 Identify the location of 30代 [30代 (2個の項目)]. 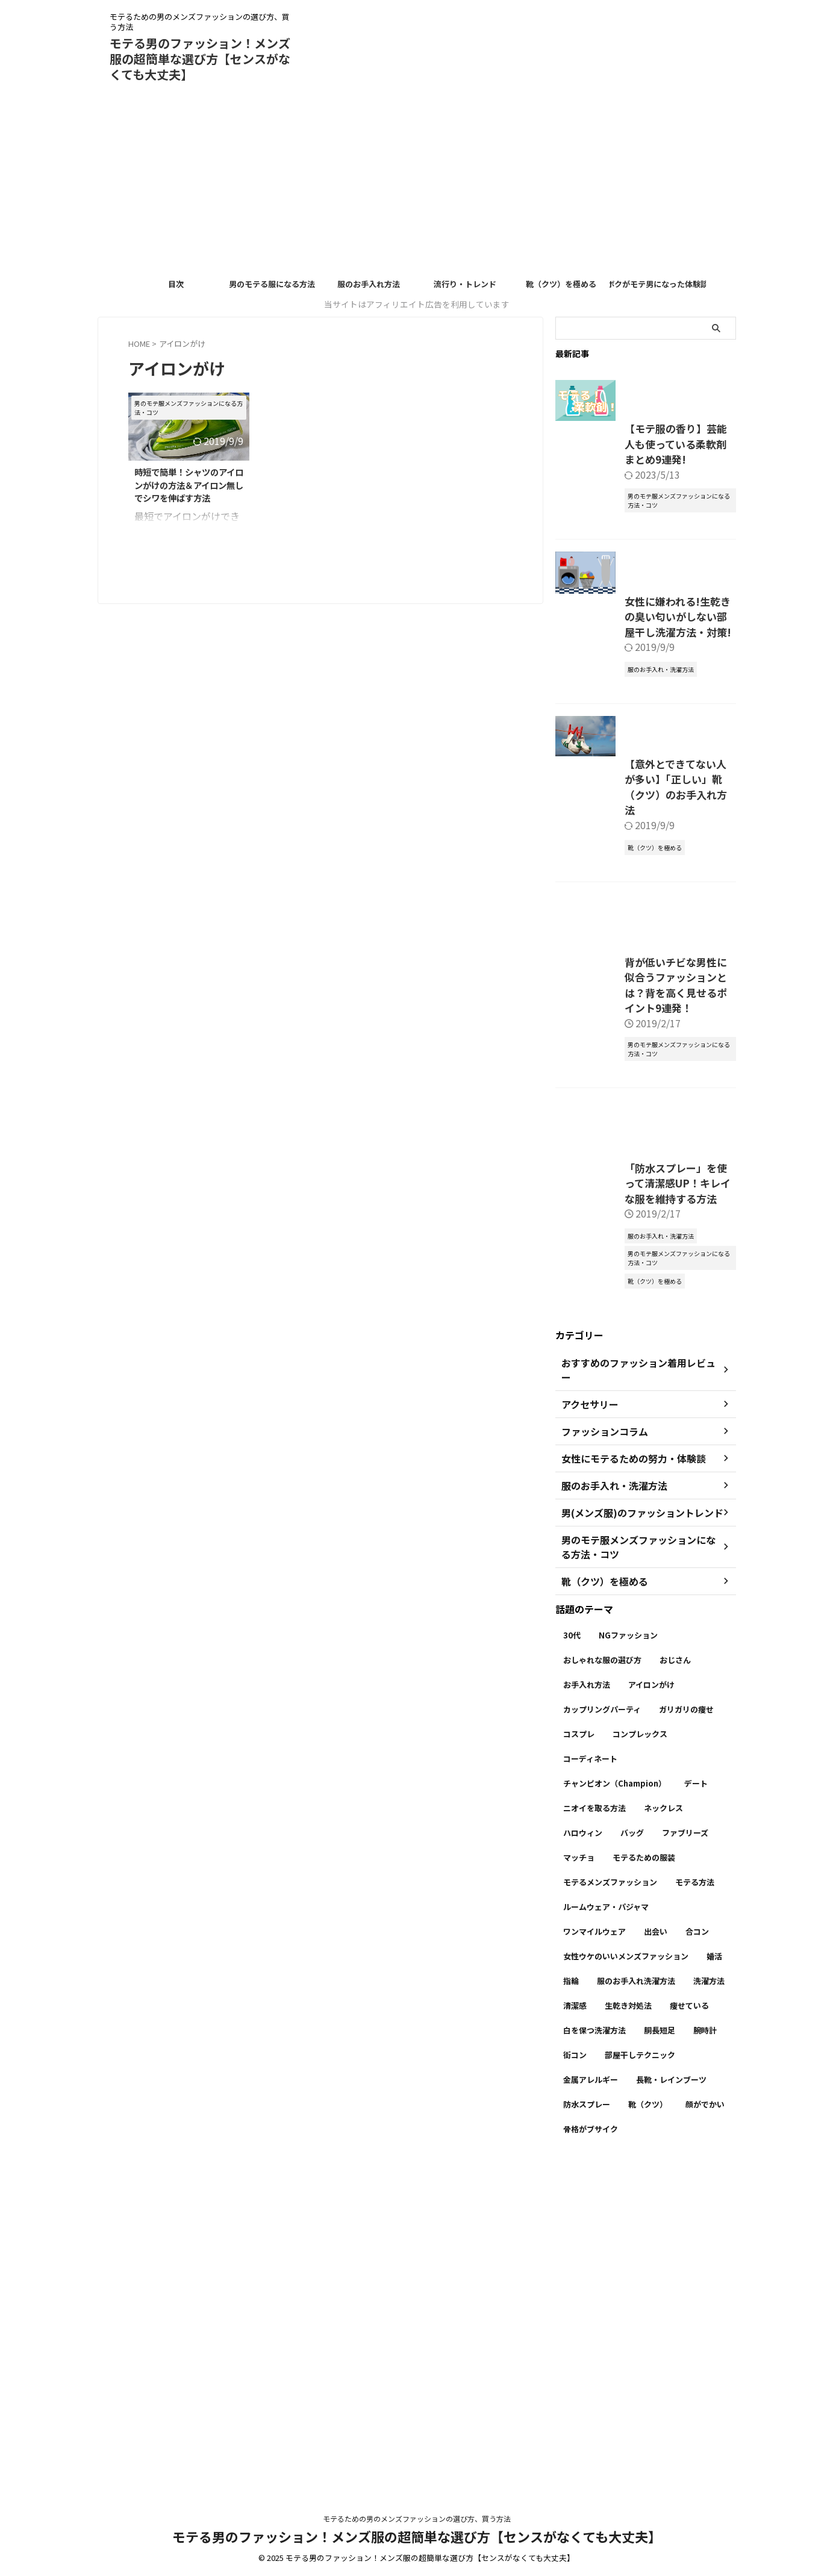
(572, 1959).